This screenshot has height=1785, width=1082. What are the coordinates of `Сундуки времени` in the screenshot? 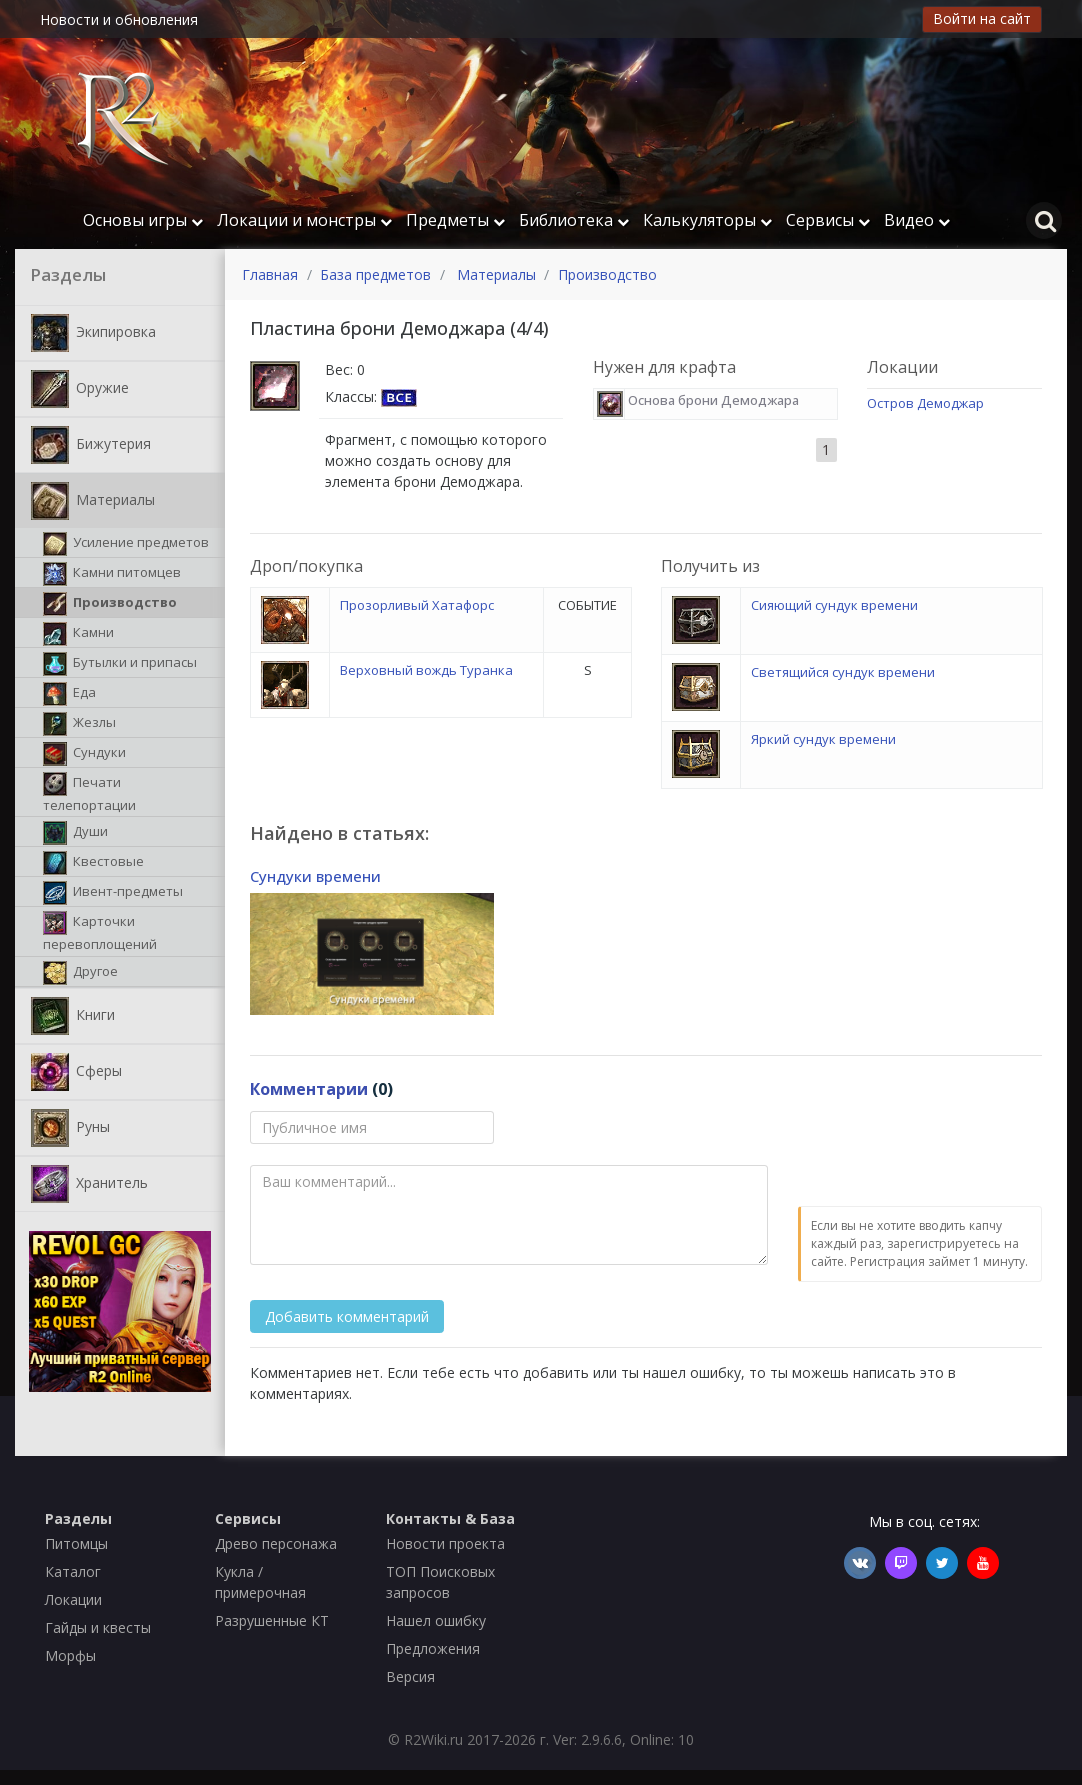 It's located at (315, 876).